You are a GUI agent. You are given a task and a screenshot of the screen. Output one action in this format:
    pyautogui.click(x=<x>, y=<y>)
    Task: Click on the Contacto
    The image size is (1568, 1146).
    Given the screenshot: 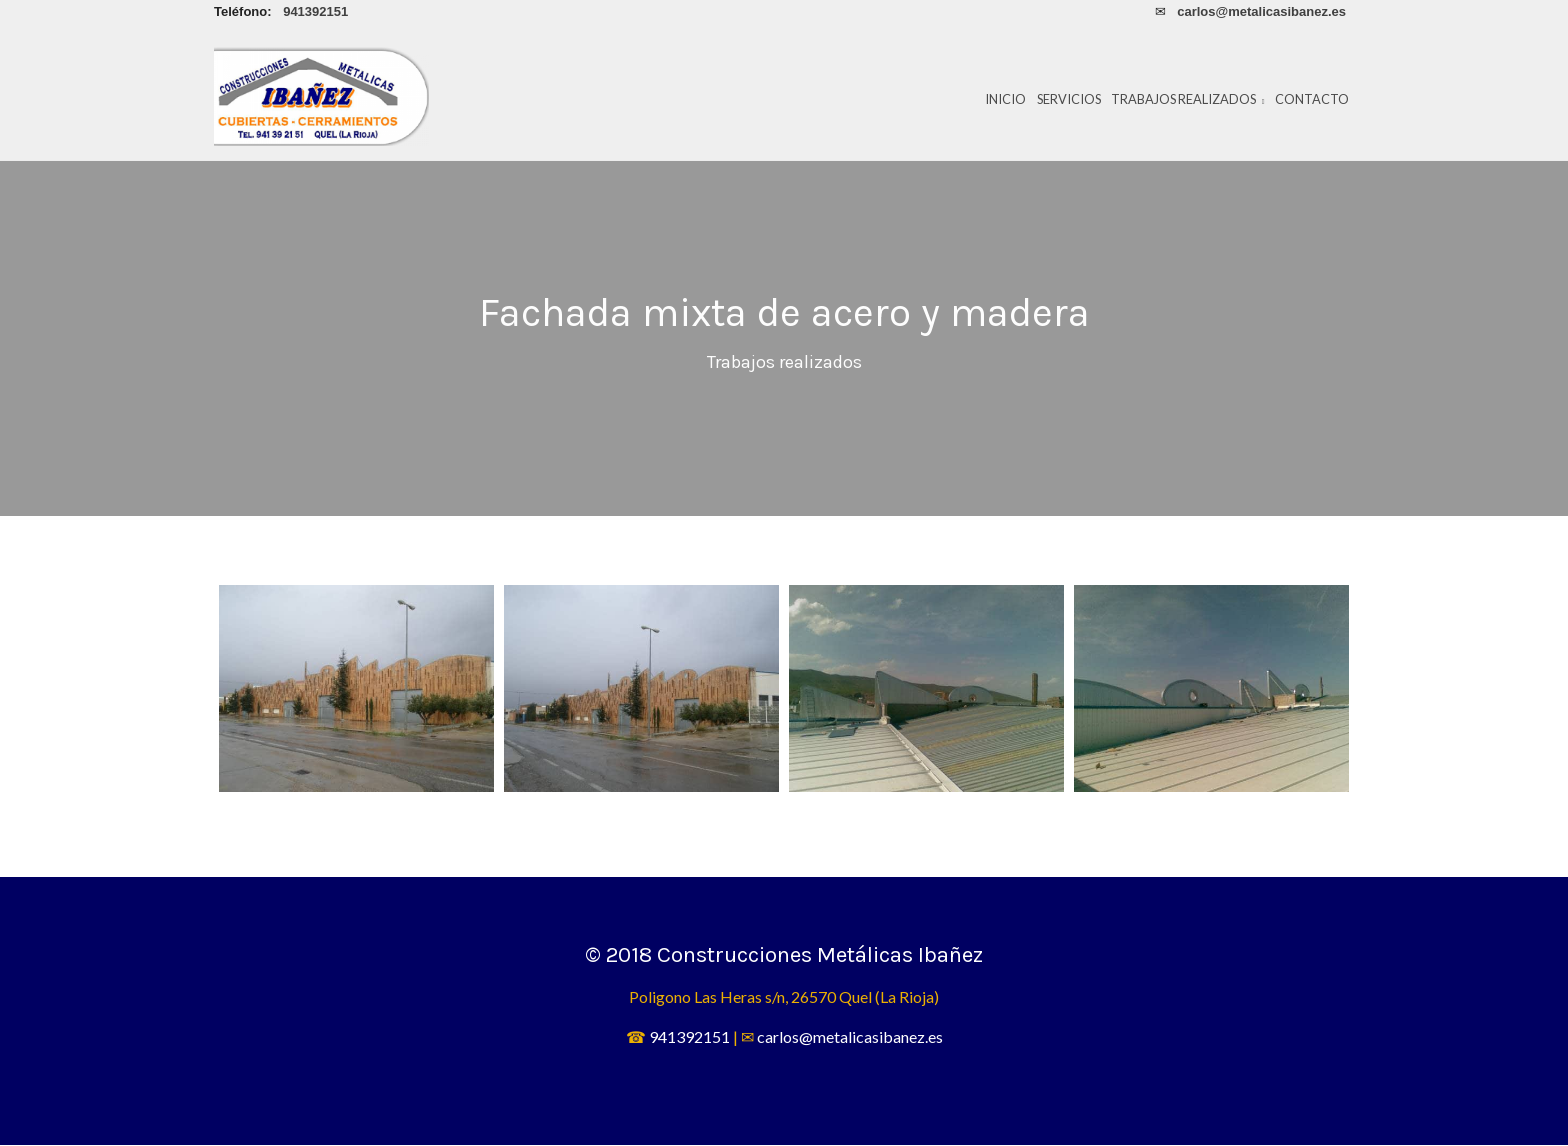 What is the action you would take?
    pyautogui.click(x=1312, y=99)
    